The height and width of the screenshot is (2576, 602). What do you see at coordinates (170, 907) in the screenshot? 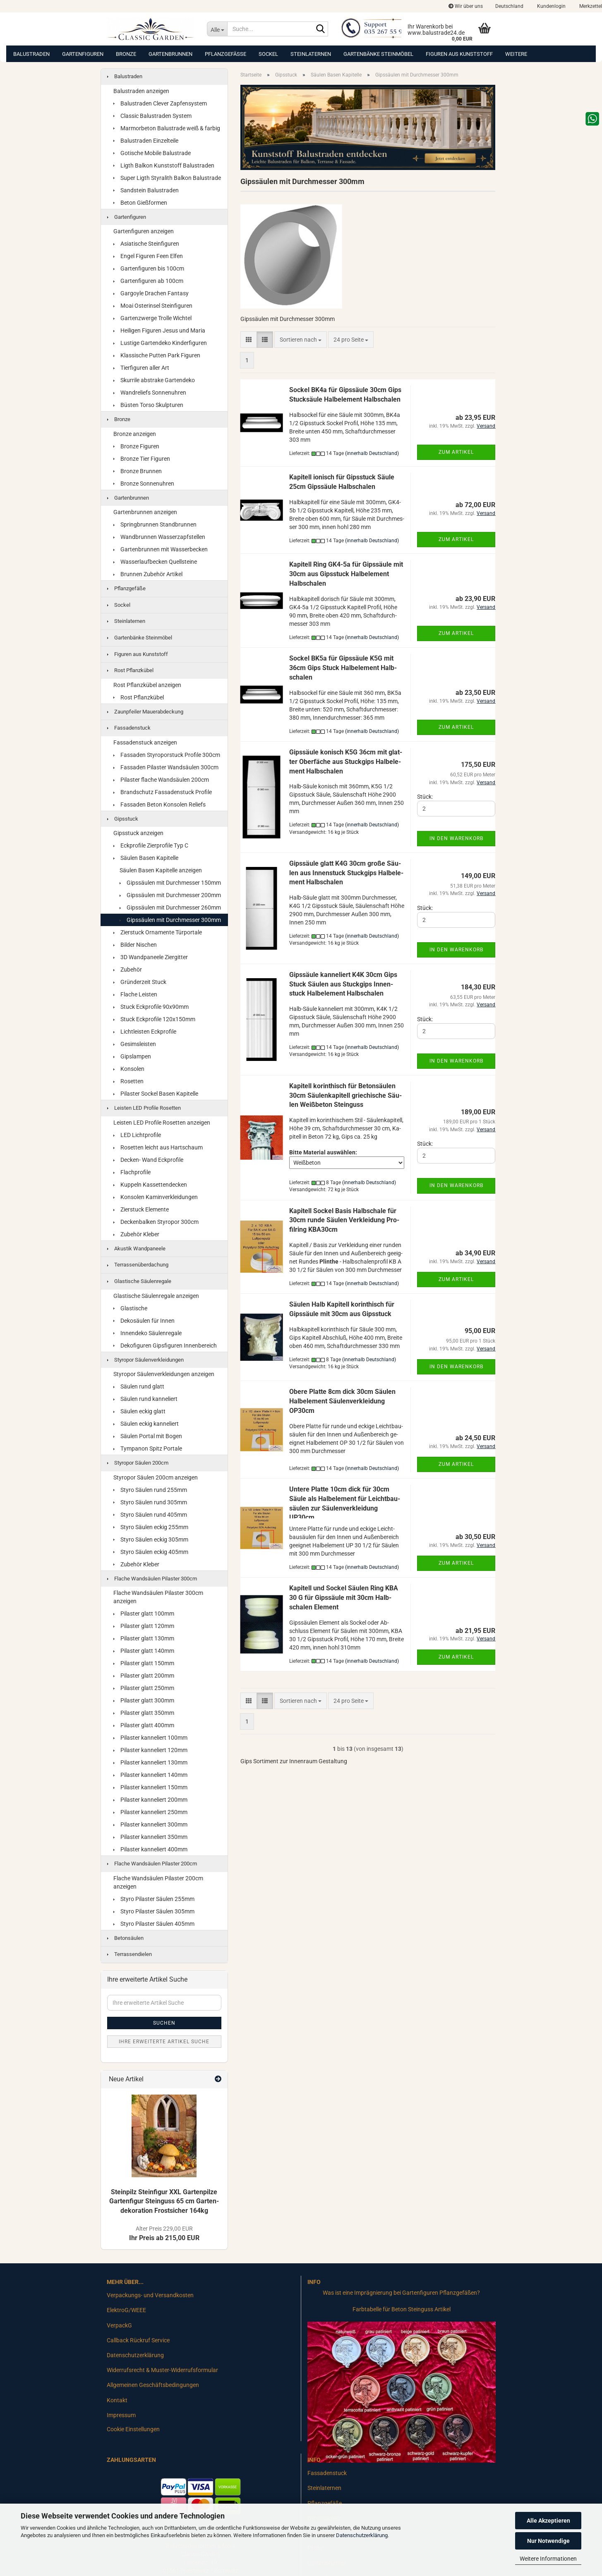
I see `Gipssäulen mit Durchmesser 260mm` at bounding box center [170, 907].